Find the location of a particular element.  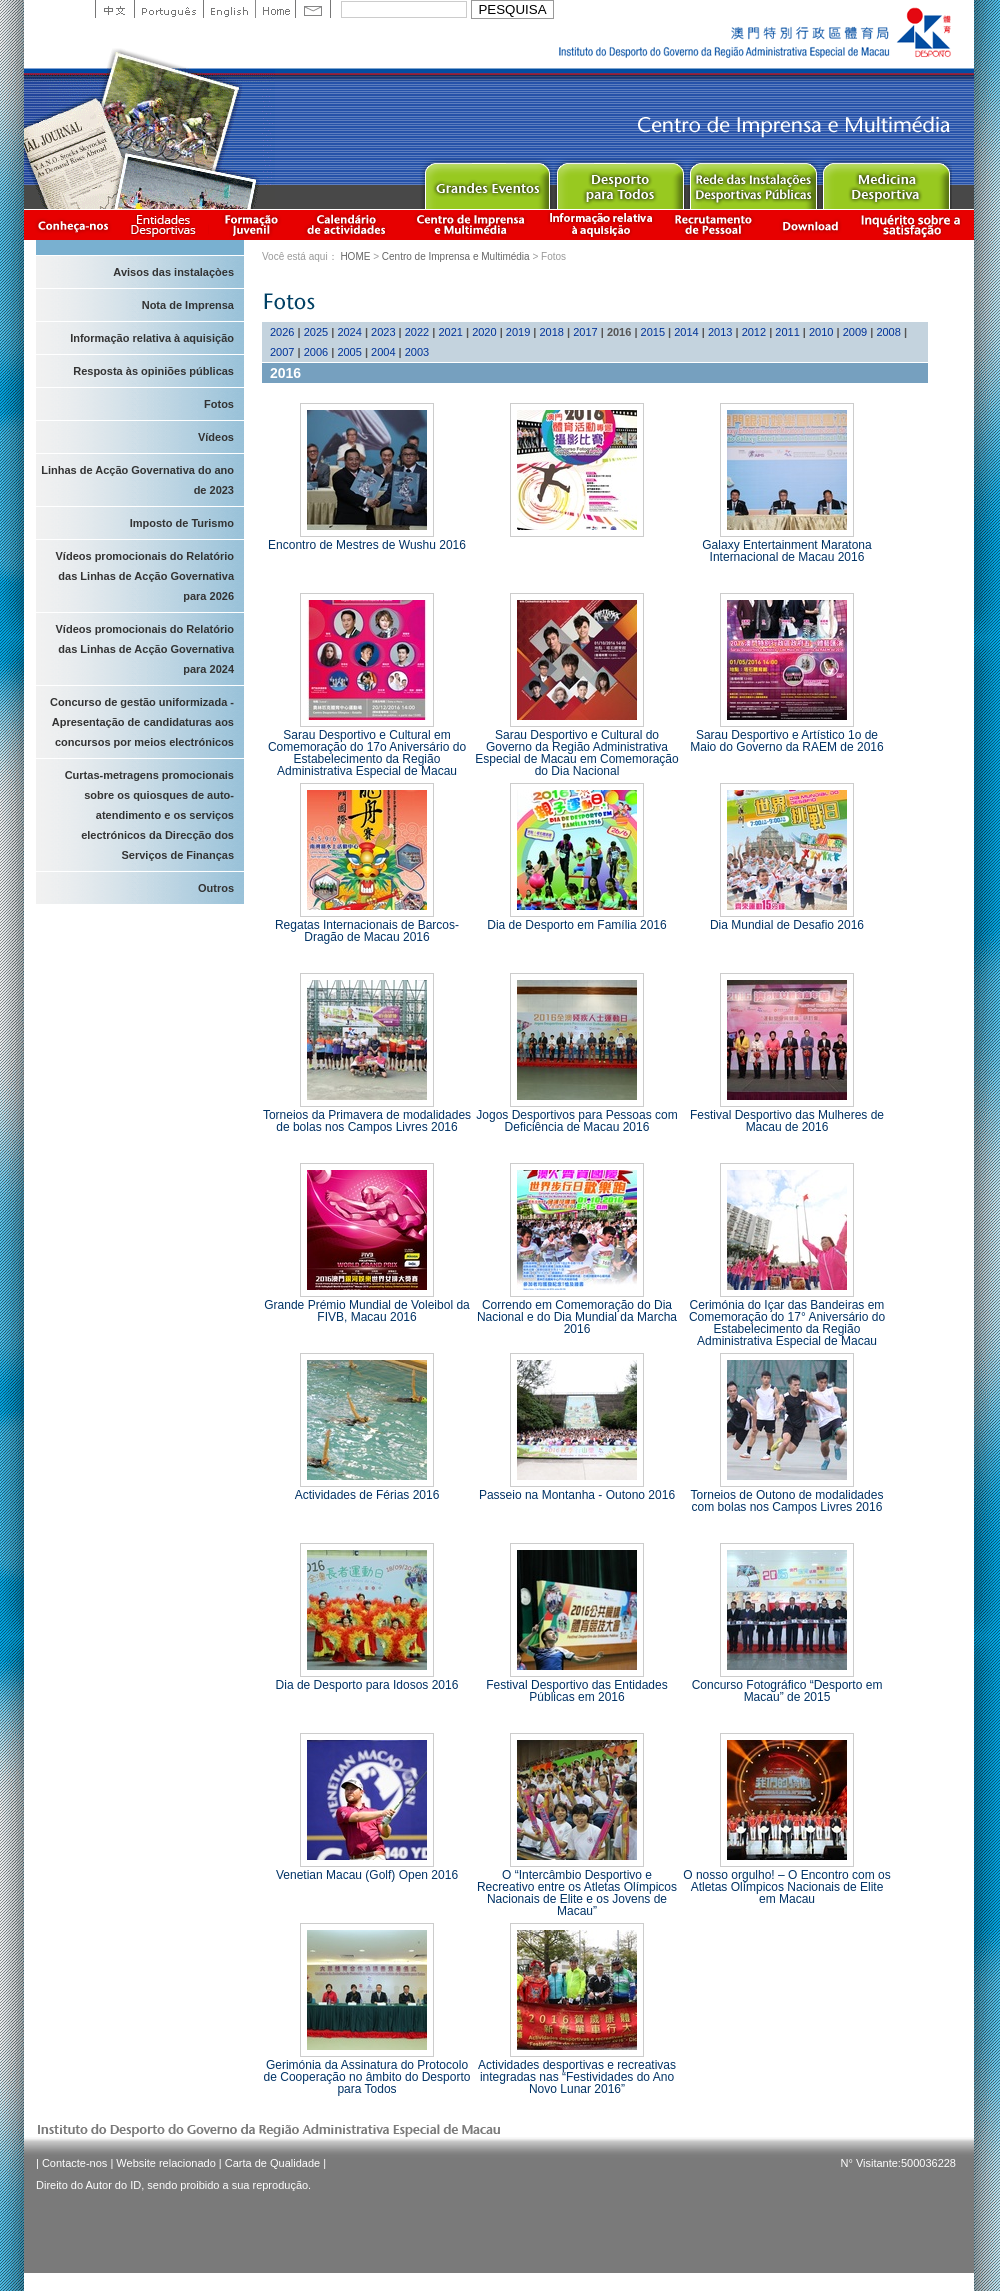

2026 is located at coordinates (282, 332).